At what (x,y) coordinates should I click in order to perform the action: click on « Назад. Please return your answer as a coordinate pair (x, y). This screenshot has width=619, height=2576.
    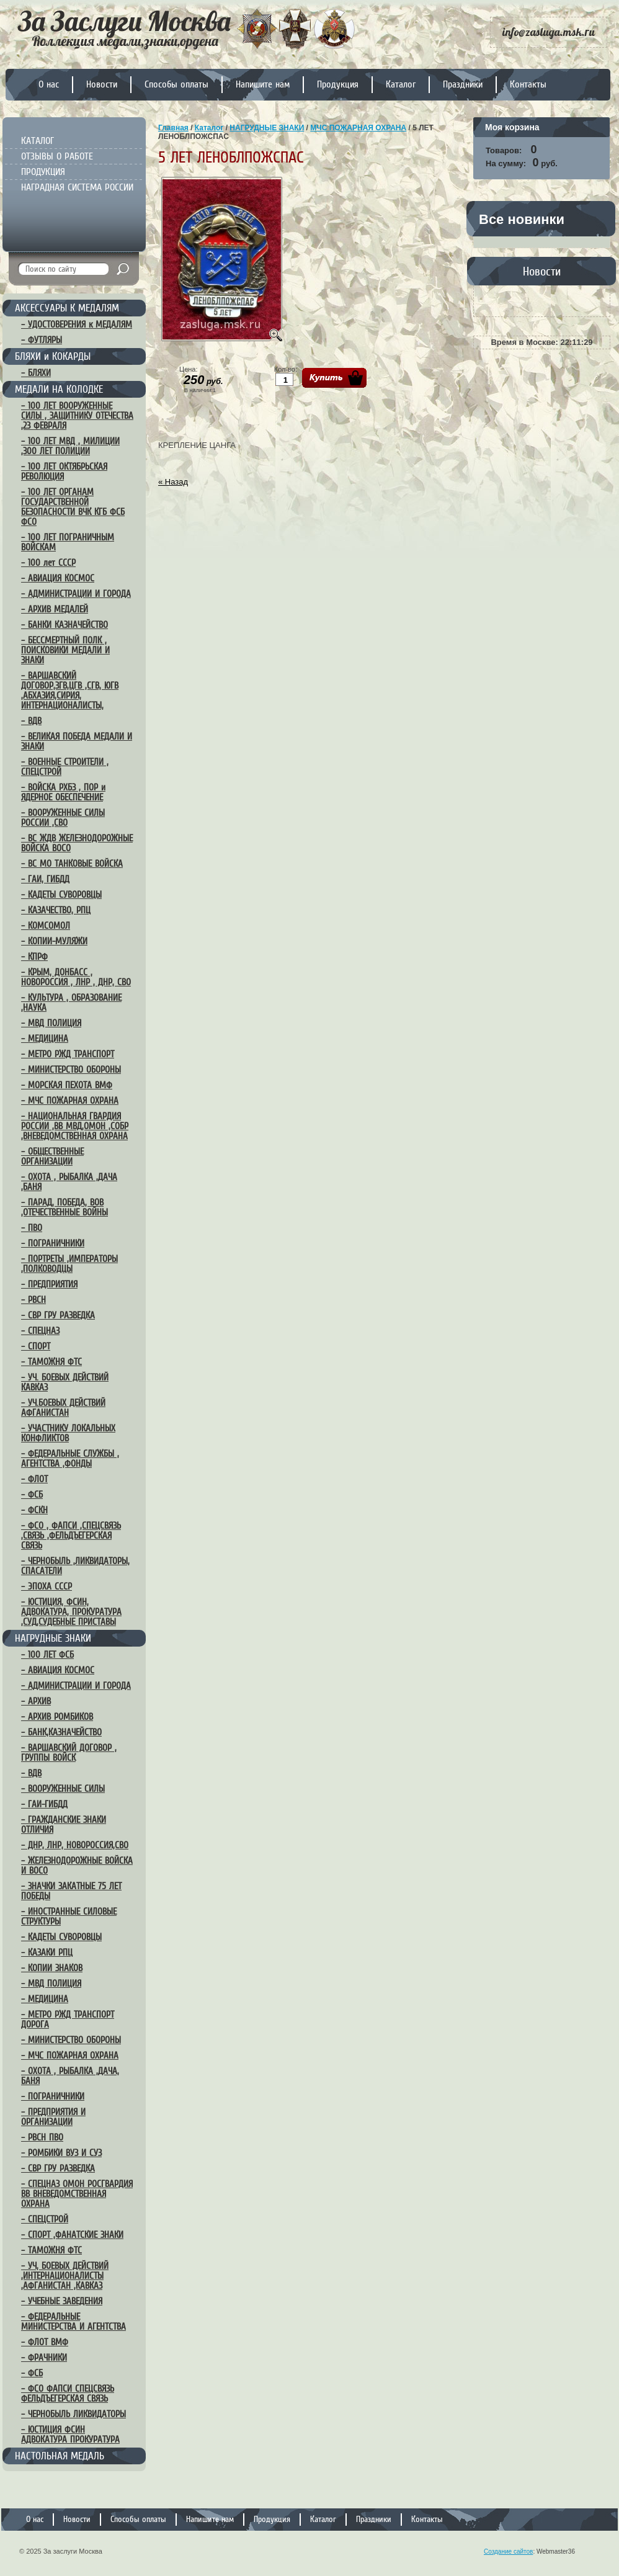
    Looking at the image, I should click on (173, 481).